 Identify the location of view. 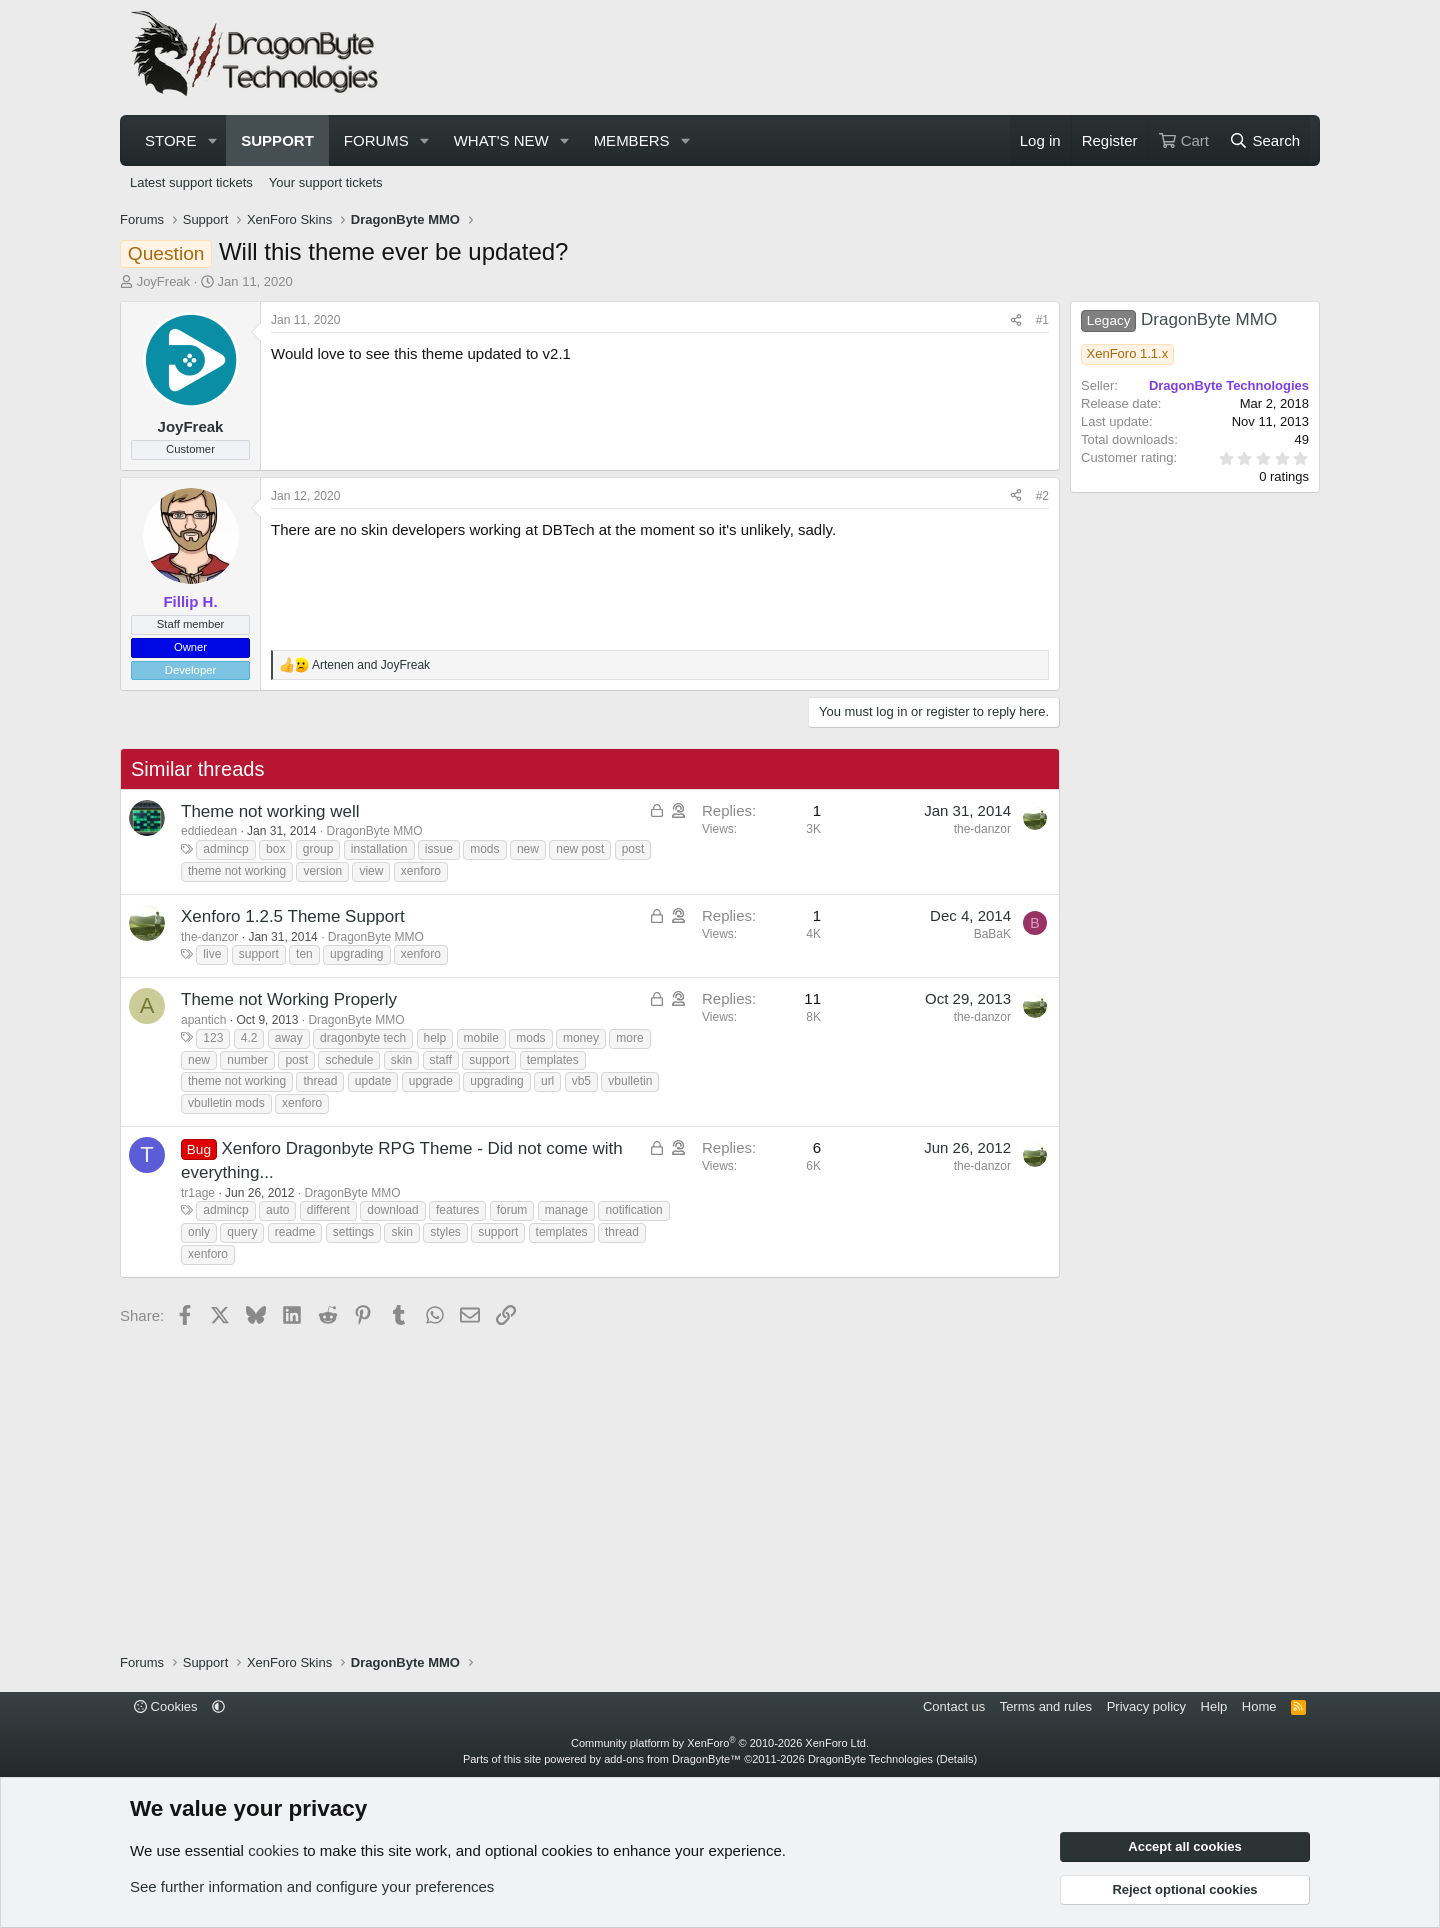
(371, 871).